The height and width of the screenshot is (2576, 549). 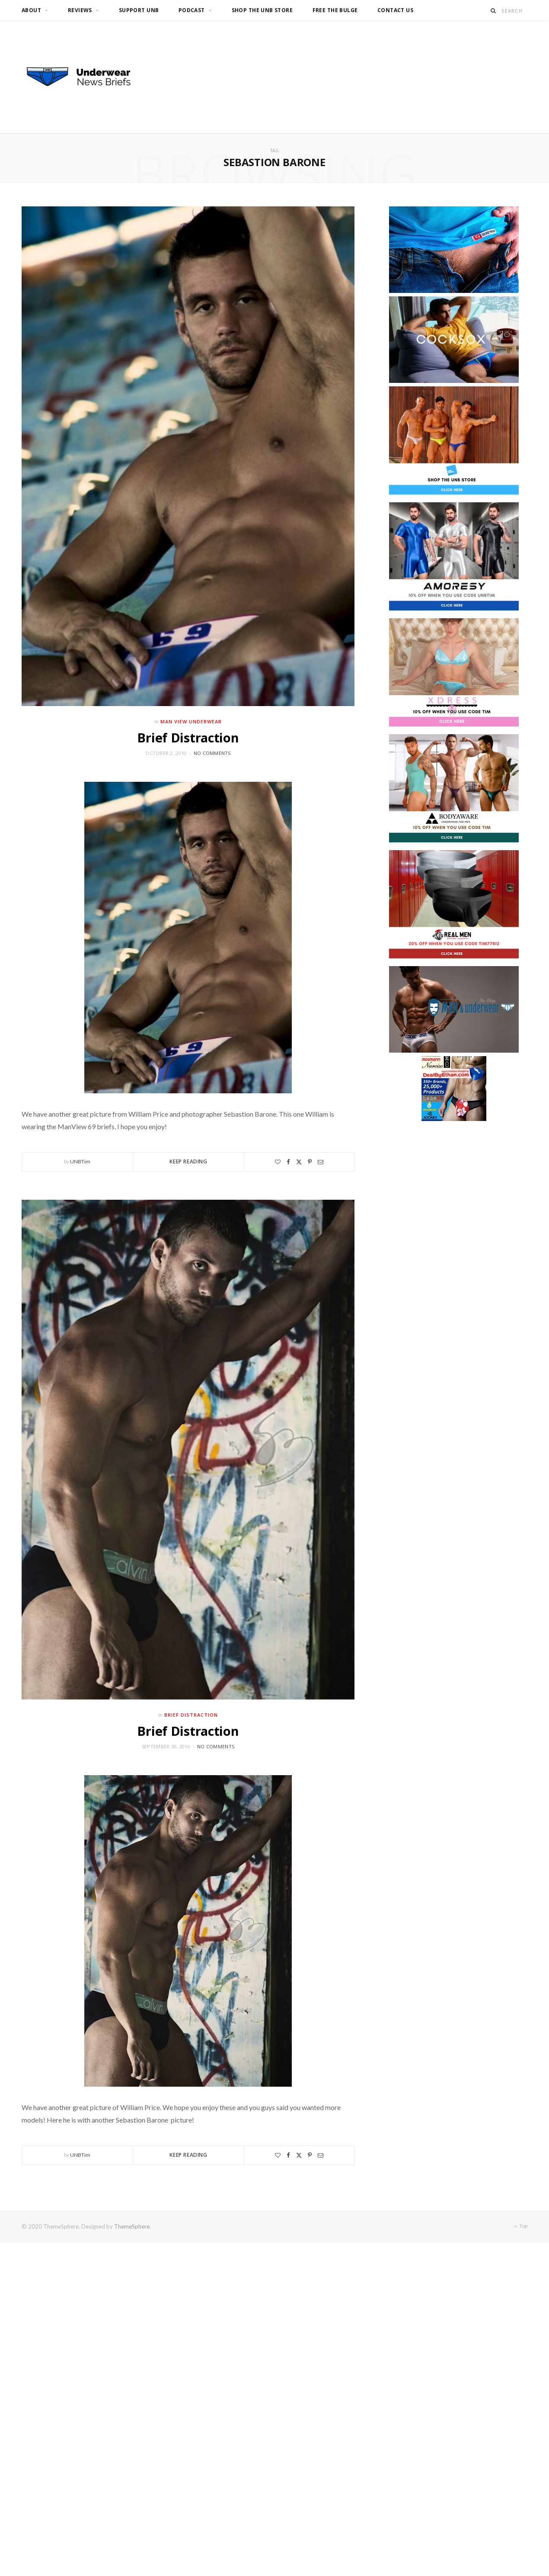 I want to click on Shop the UNB Store, so click(x=262, y=10).